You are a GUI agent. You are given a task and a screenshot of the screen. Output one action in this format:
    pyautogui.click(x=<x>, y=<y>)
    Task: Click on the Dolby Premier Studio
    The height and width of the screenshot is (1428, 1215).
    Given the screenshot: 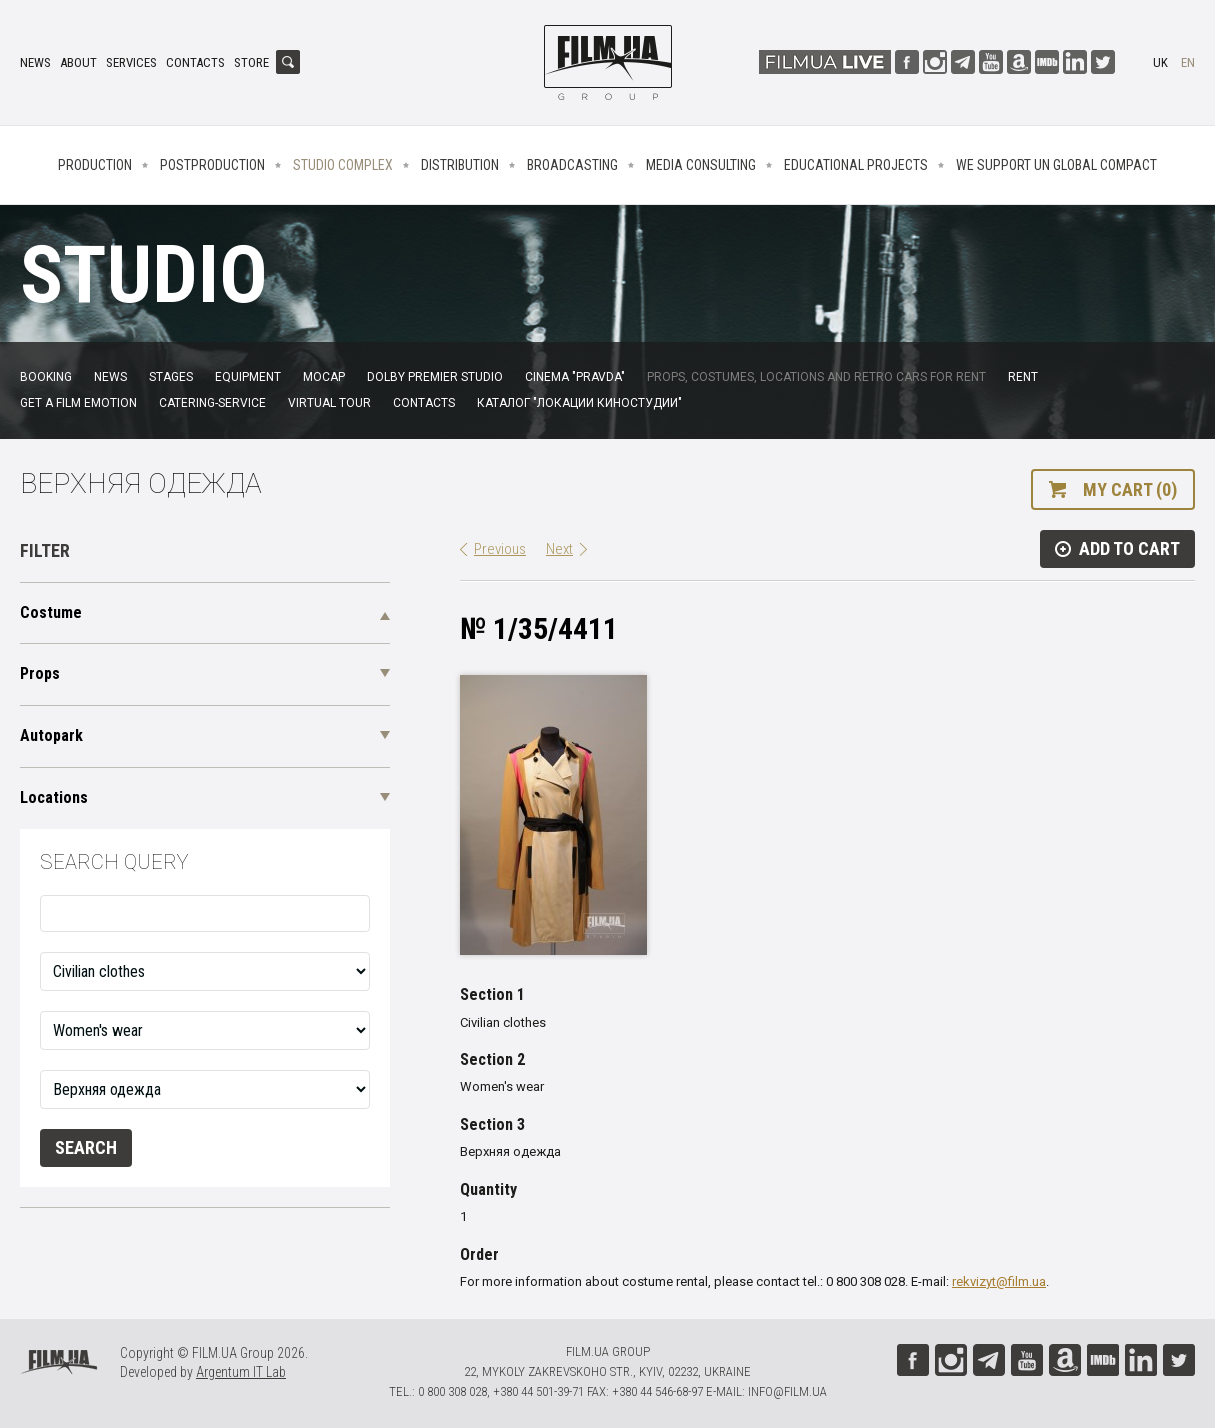 What is the action you would take?
    pyautogui.click(x=435, y=377)
    